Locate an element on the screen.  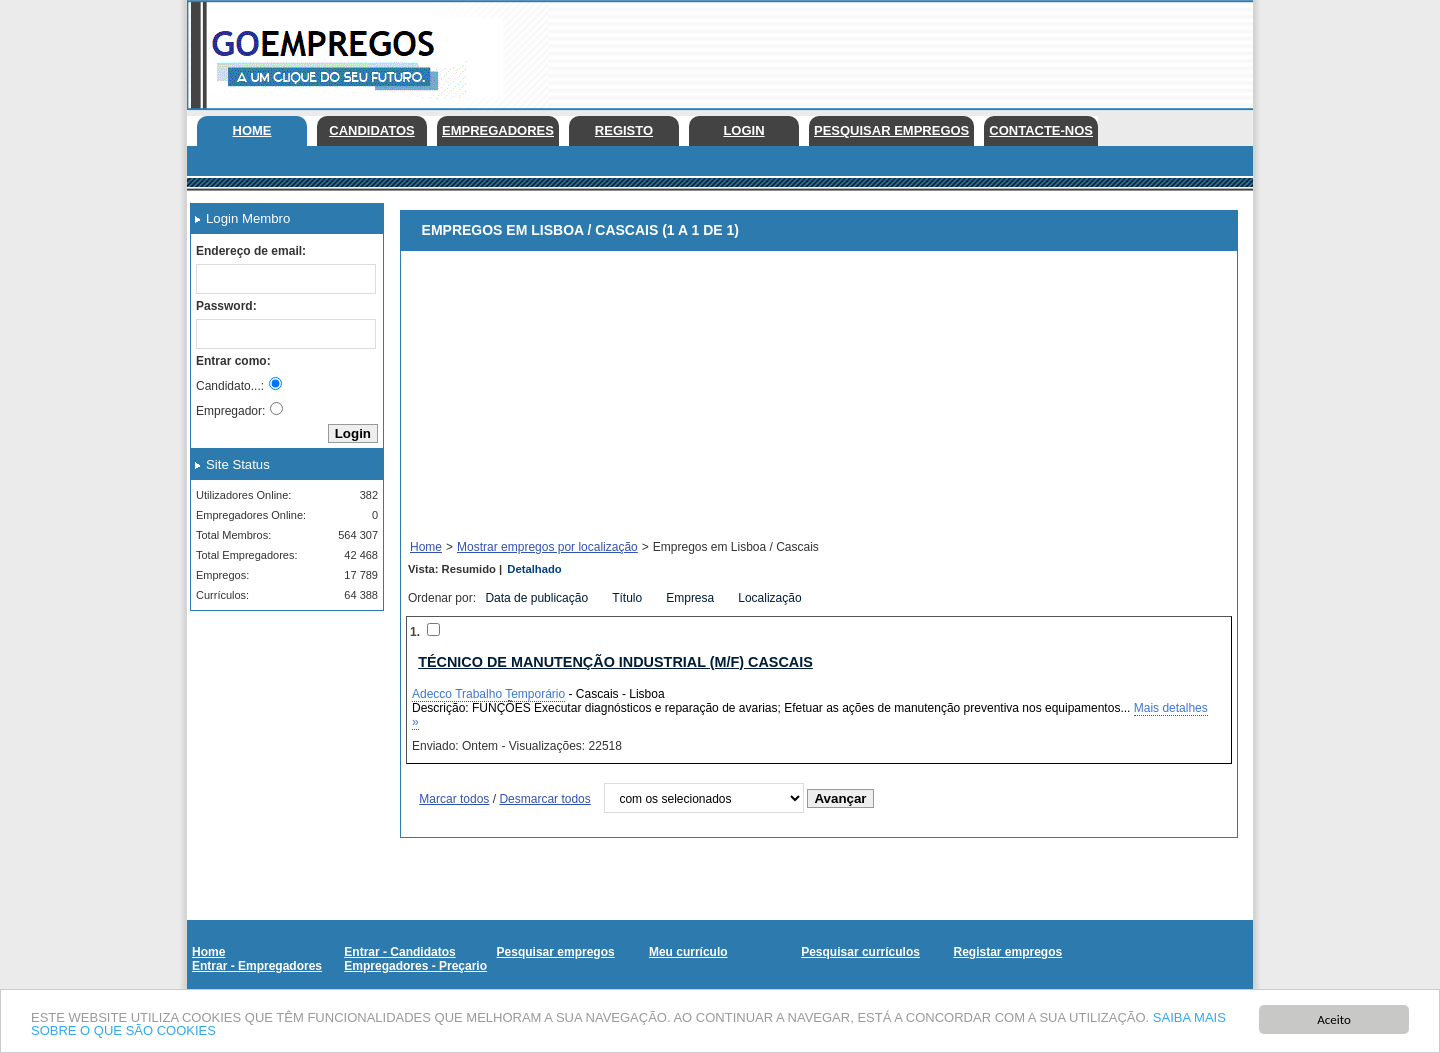
Empregadores is located at coordinates (498, 130).